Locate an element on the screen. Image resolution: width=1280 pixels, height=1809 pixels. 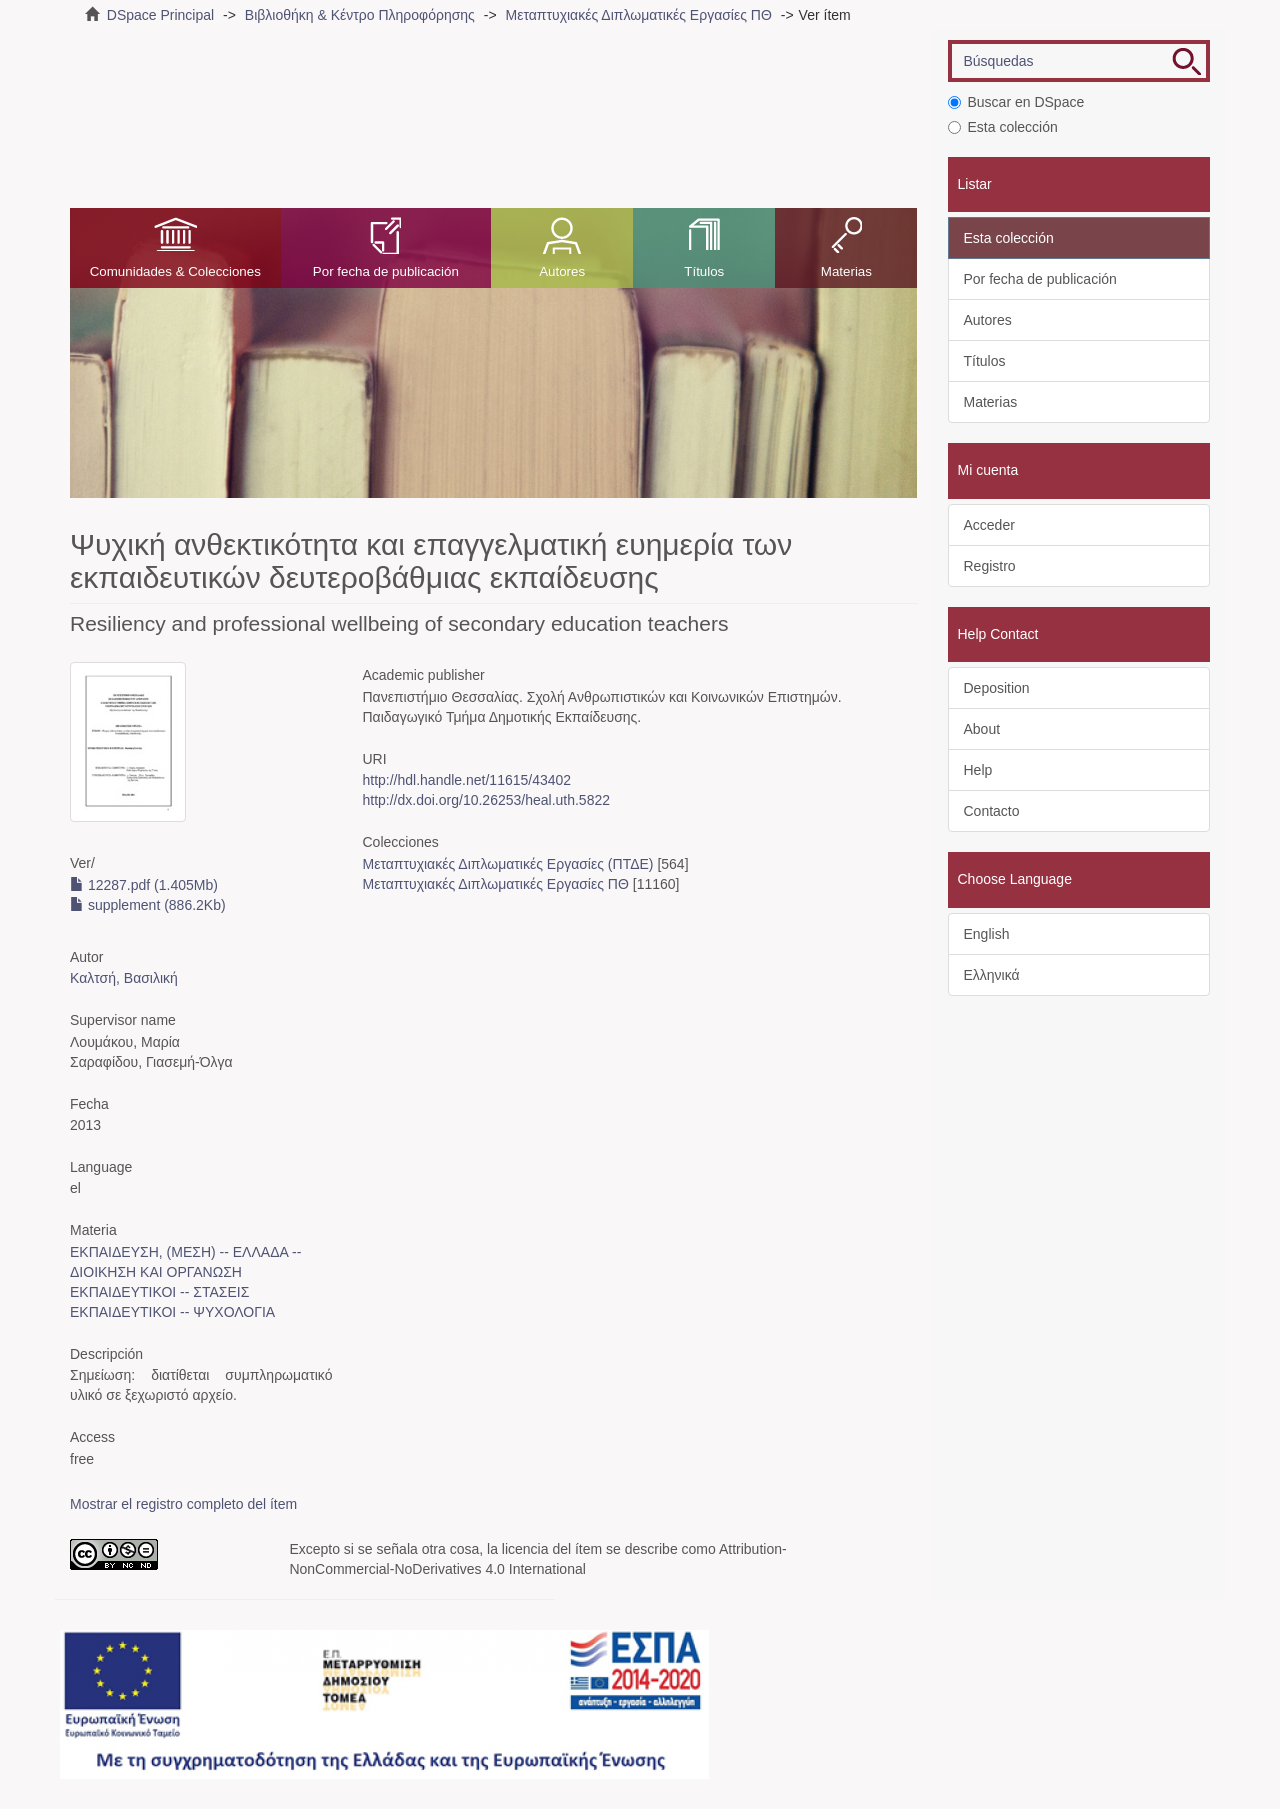
ΕΚΠΑΙΔΕΥΤΙΚΟΙ -- ΣΤΑΣΕΙΣ is located at coordinates (159, 1292).